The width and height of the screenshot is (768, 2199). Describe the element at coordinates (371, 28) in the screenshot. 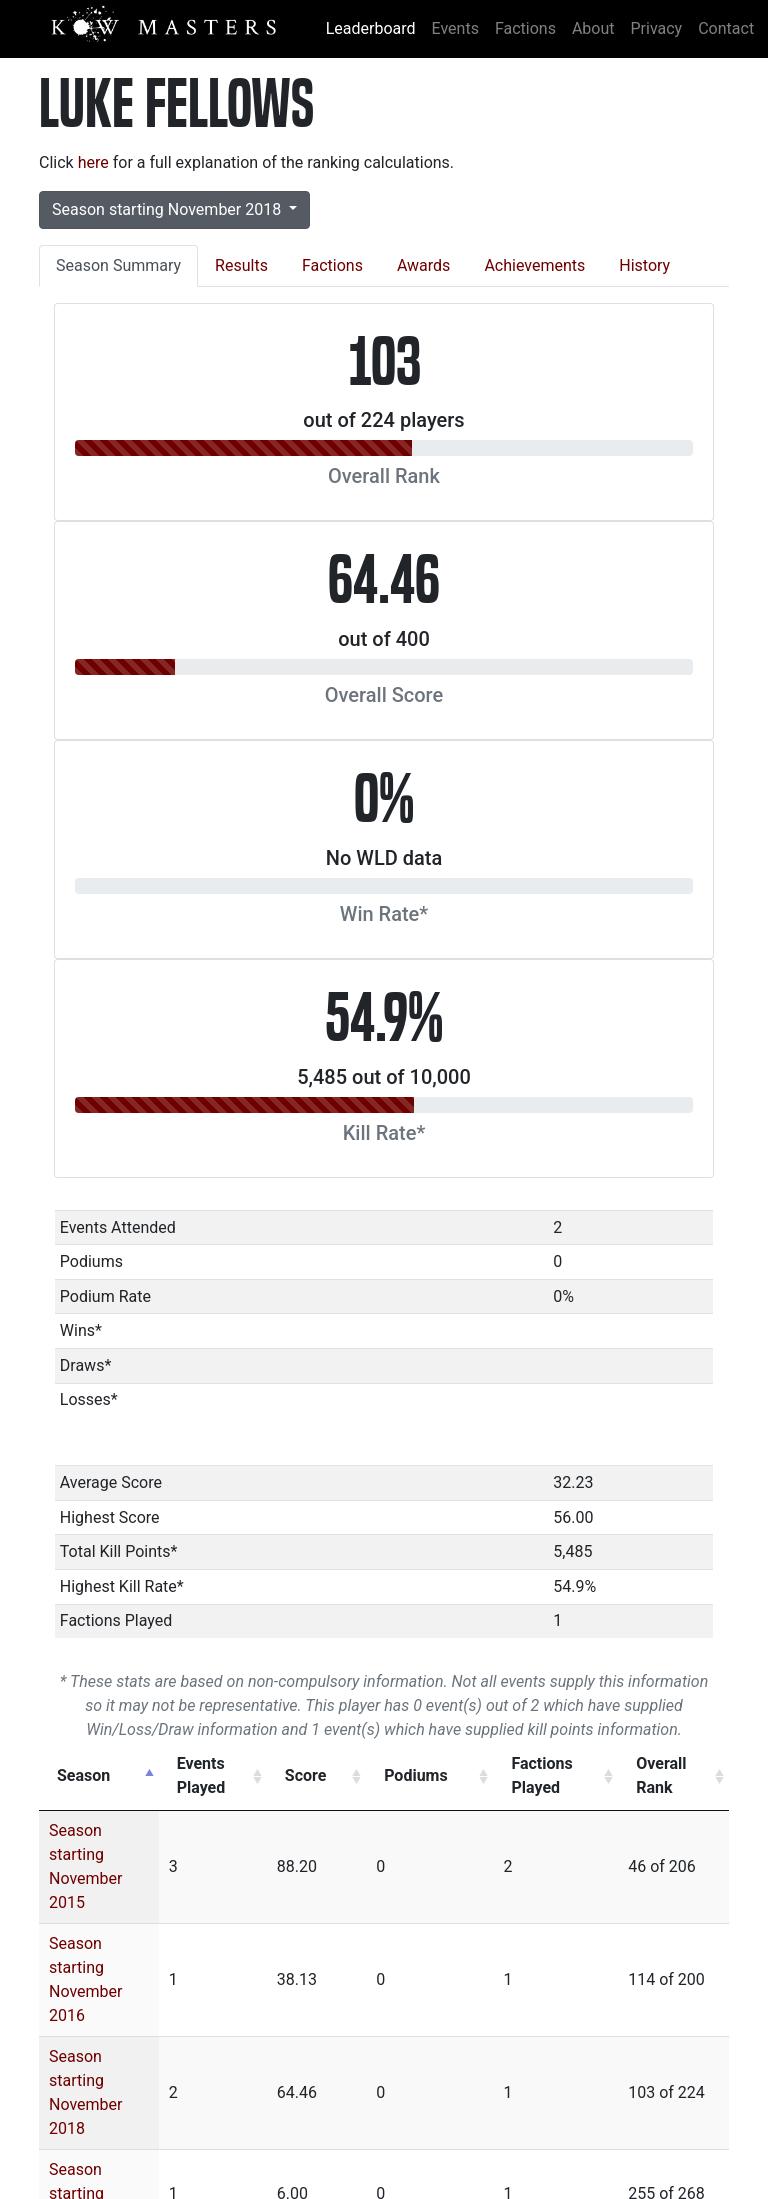

I see `Leaderboard` at that location.